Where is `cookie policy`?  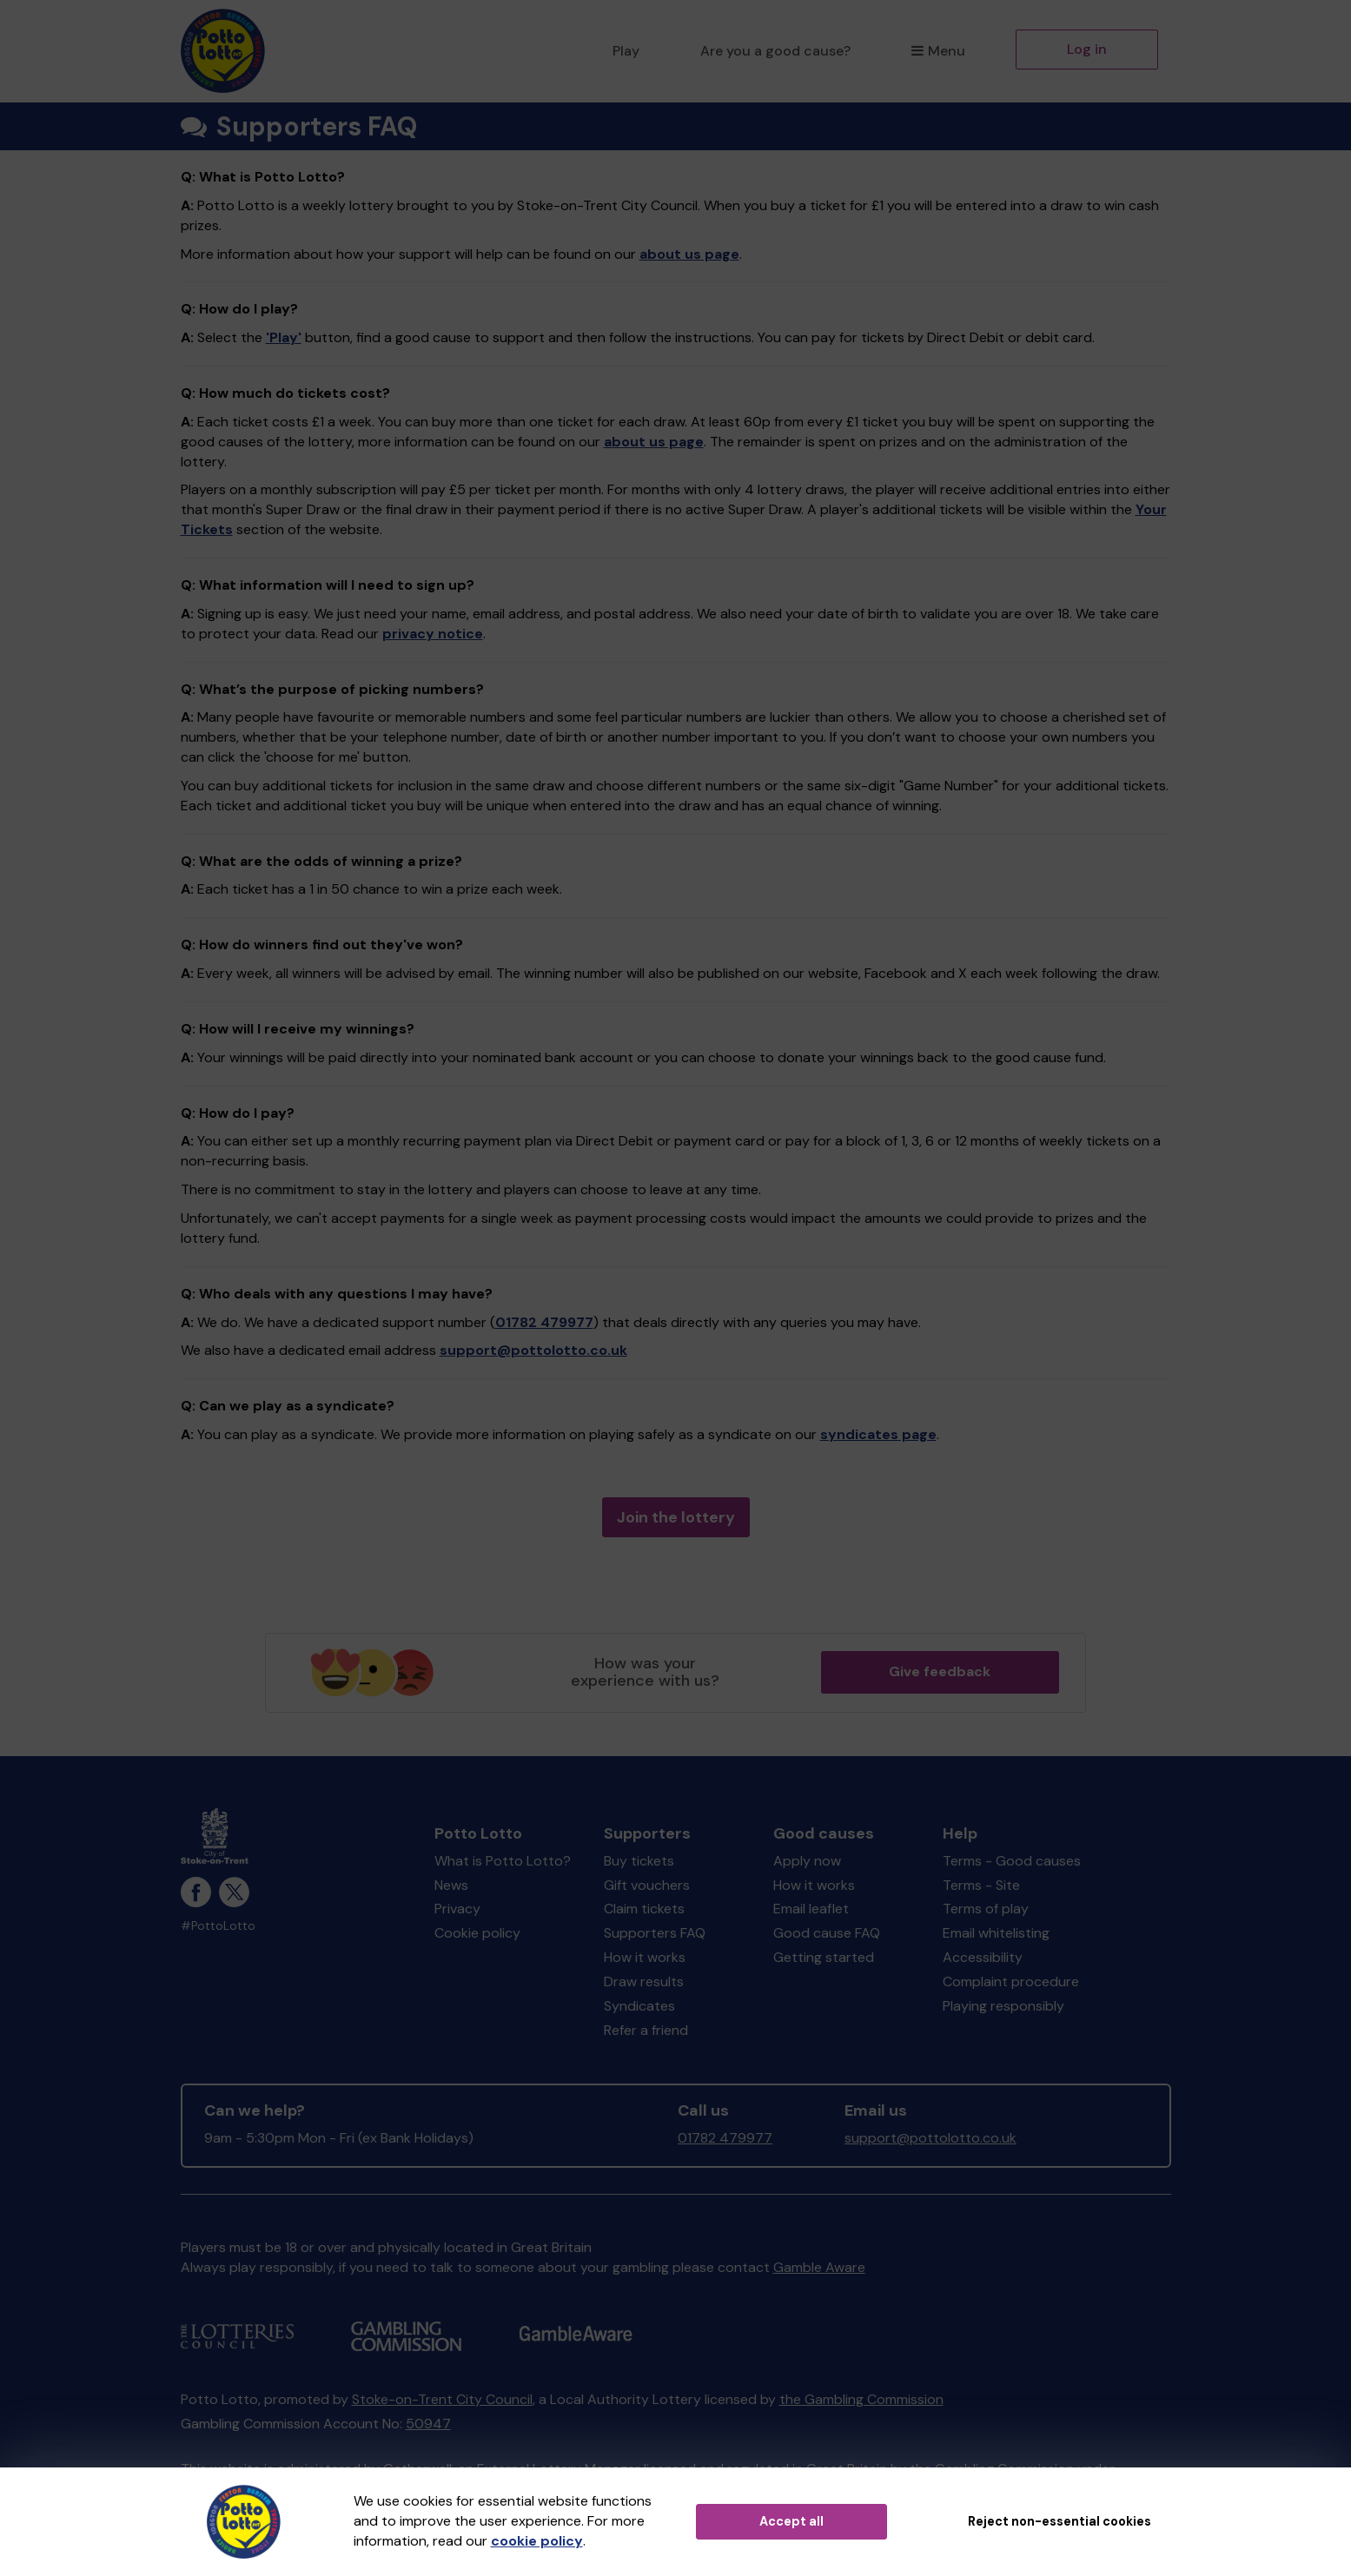
cookie policy is located at coordinates (537, 2541).